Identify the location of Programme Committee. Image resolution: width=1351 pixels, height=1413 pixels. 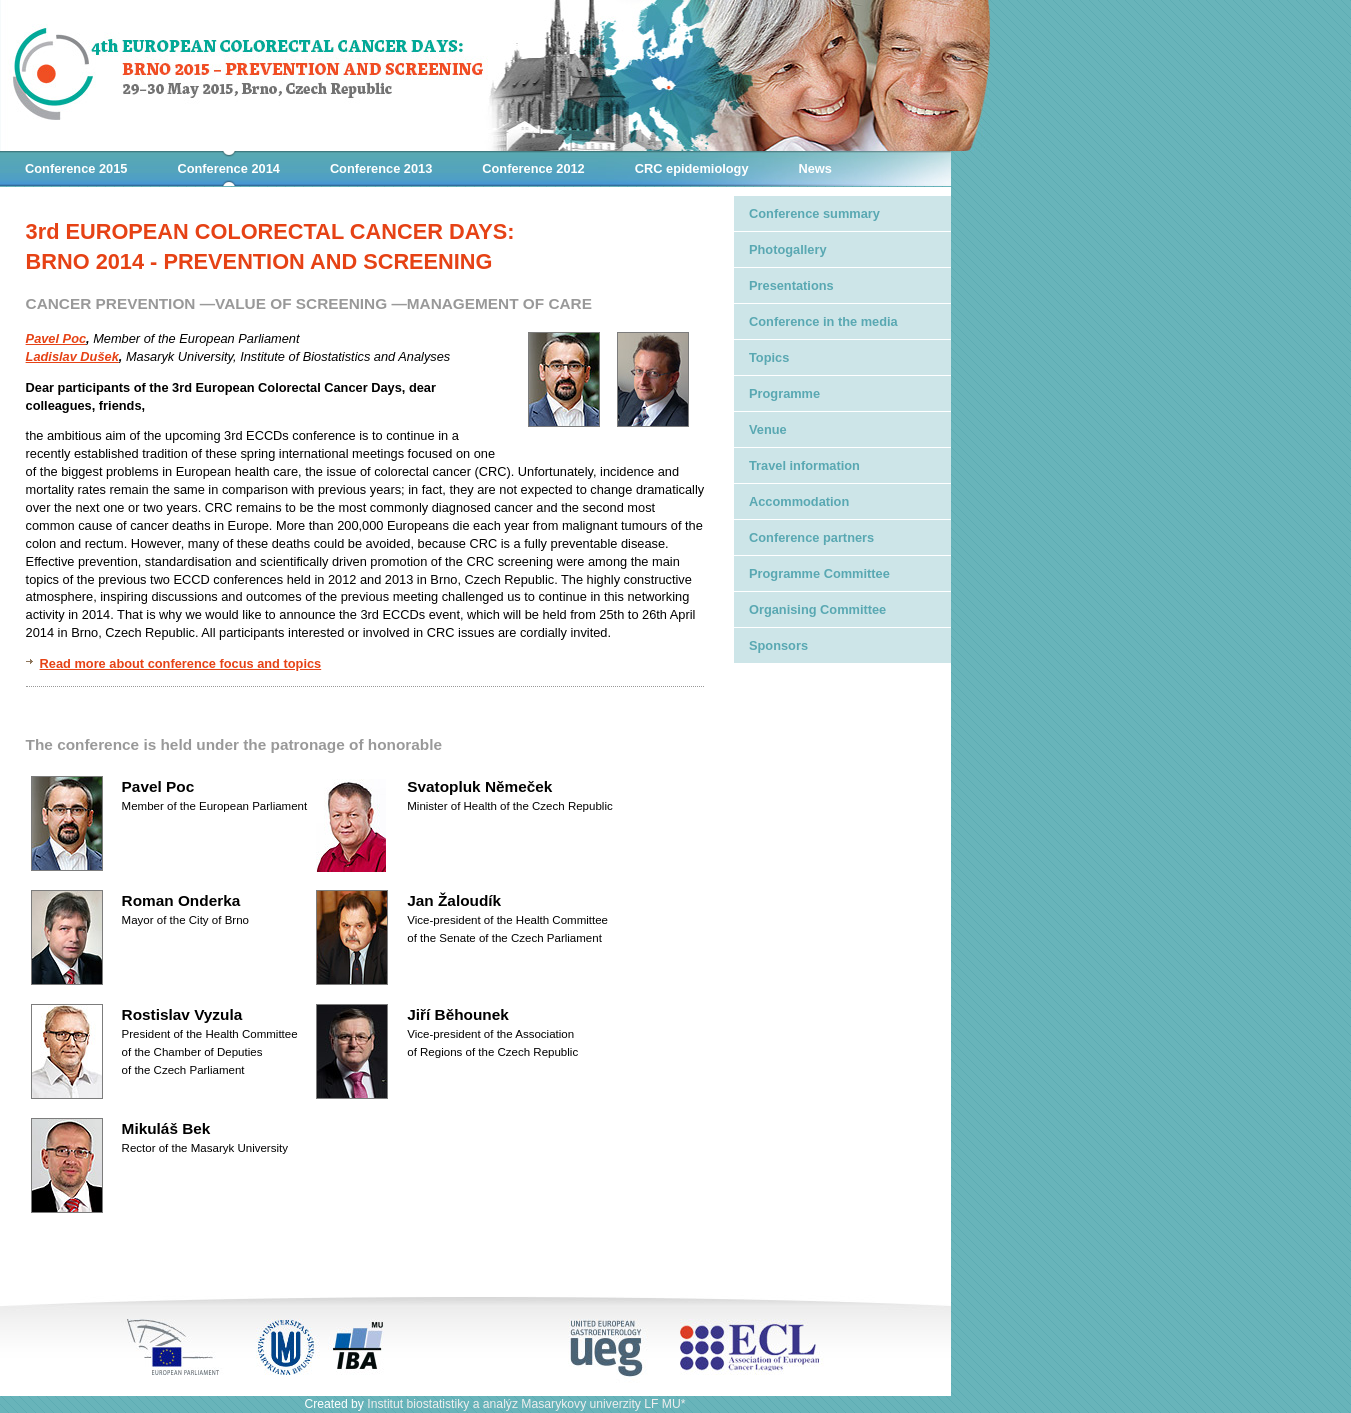
(819, 573).